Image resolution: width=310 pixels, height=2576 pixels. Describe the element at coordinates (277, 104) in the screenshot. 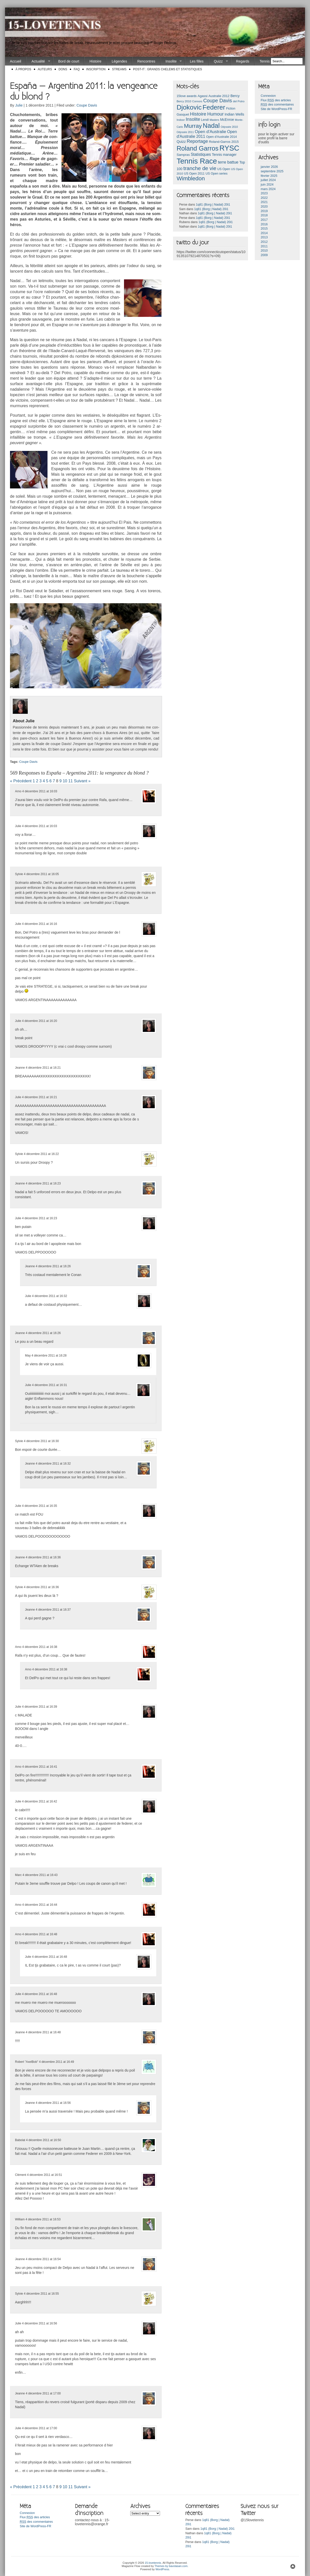

I see `des commentaires` at that location.